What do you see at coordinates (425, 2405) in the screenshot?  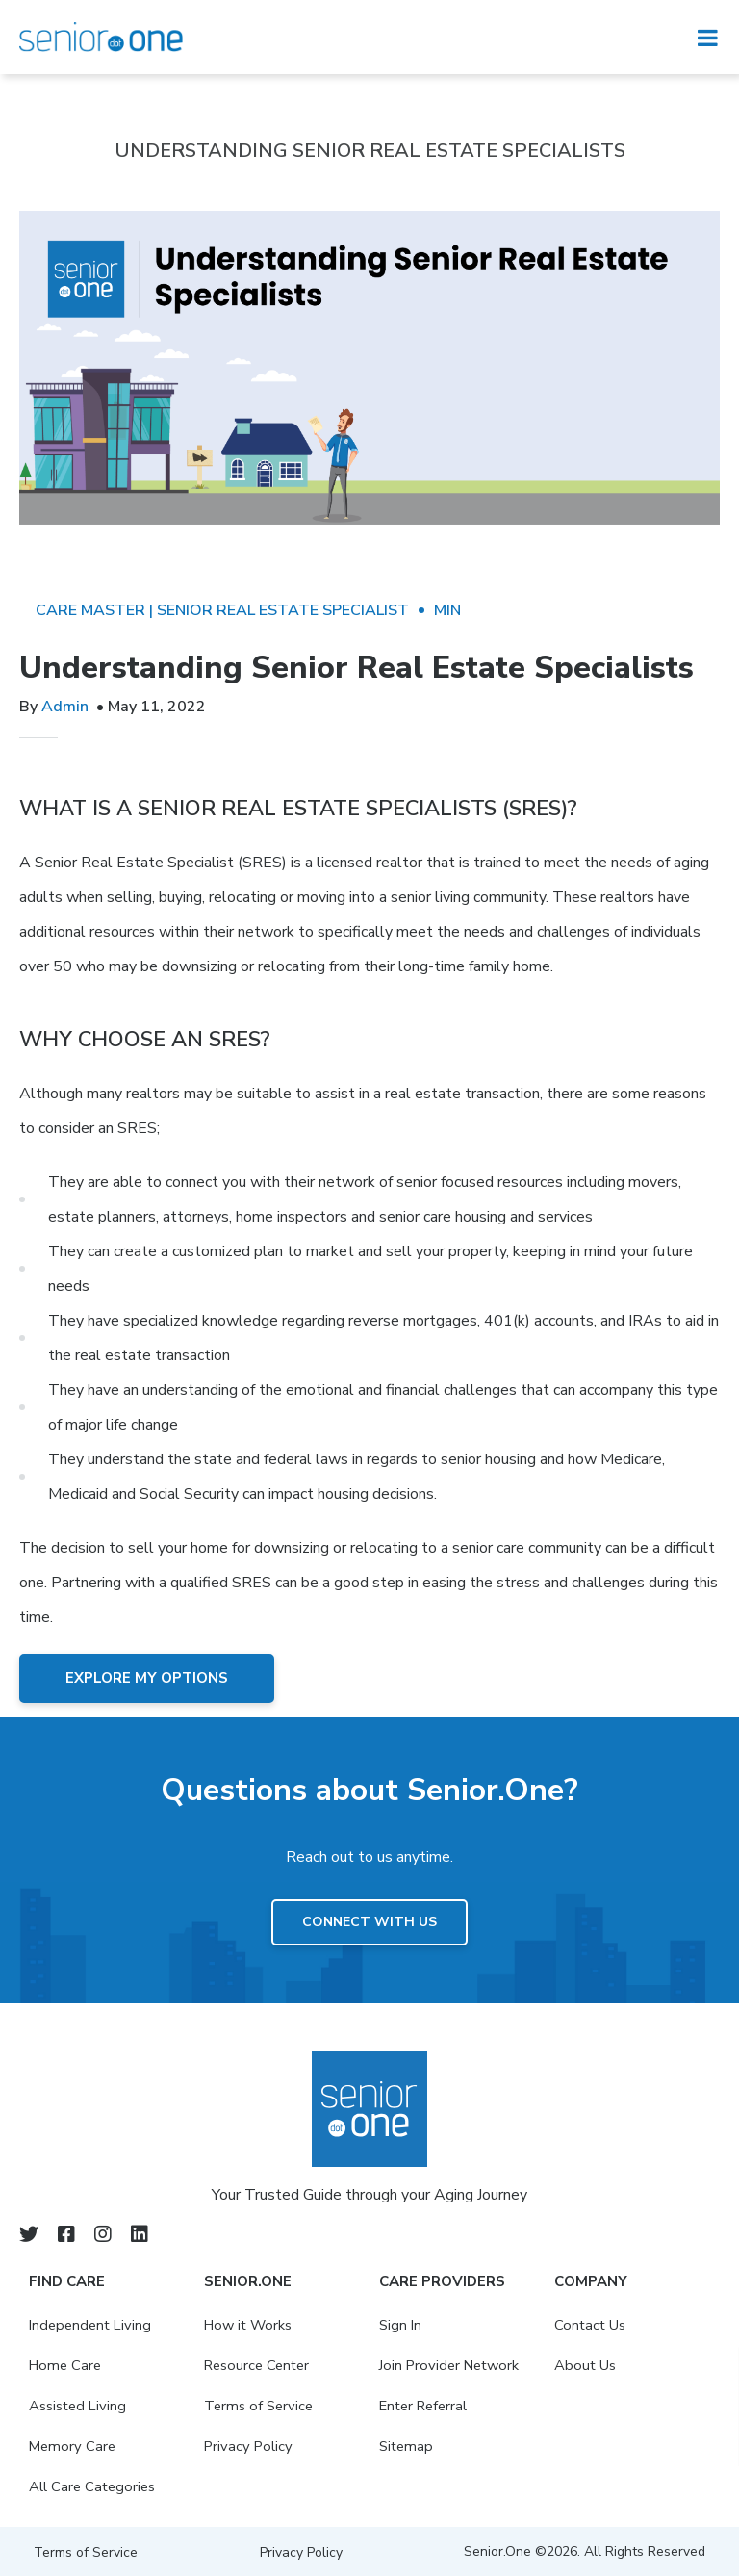 I see `Enter Referral` at bounding box center [425, 2405].